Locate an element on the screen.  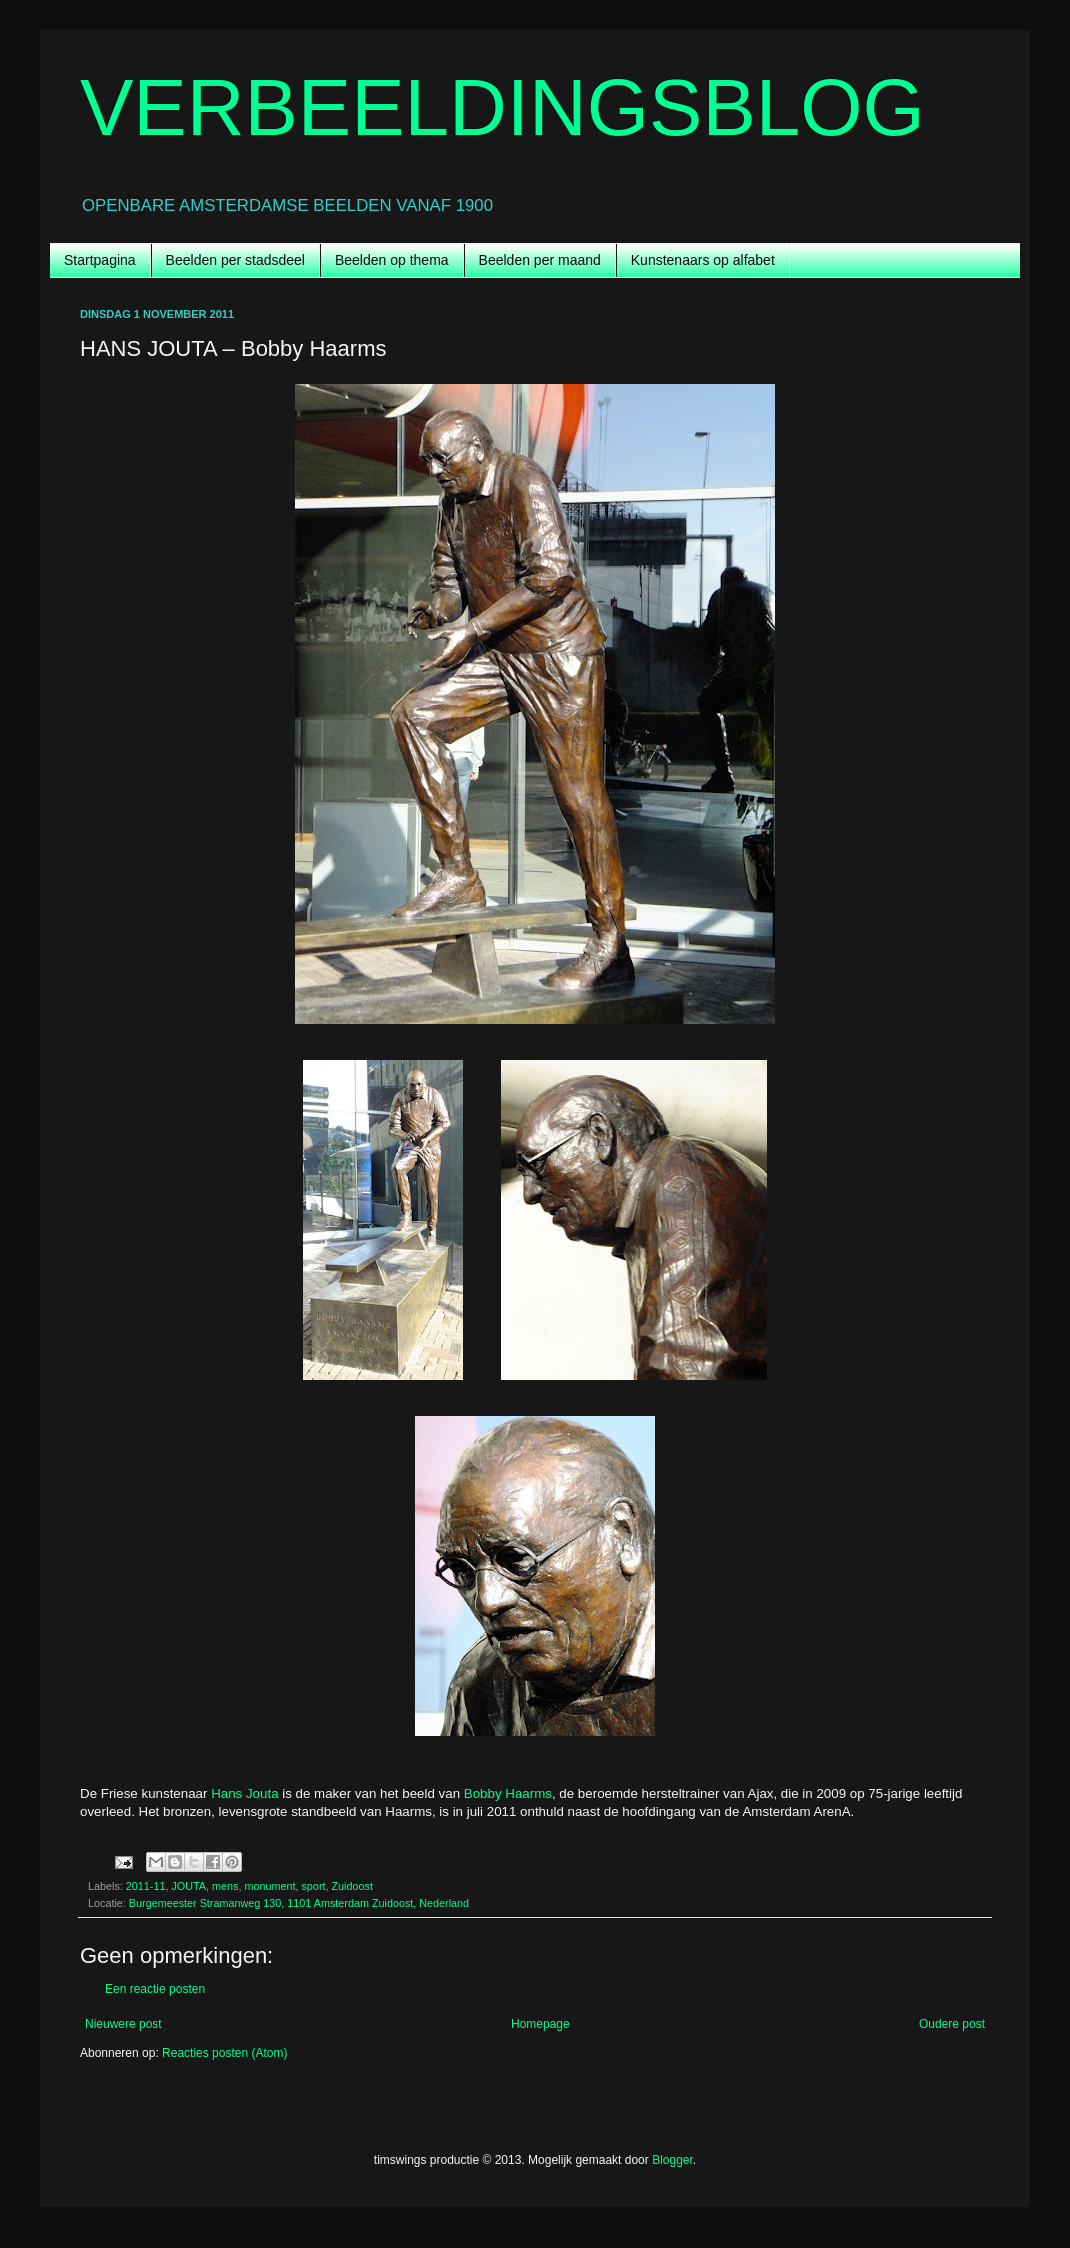
Hans Jouta is located at coordinates (244, 1793).